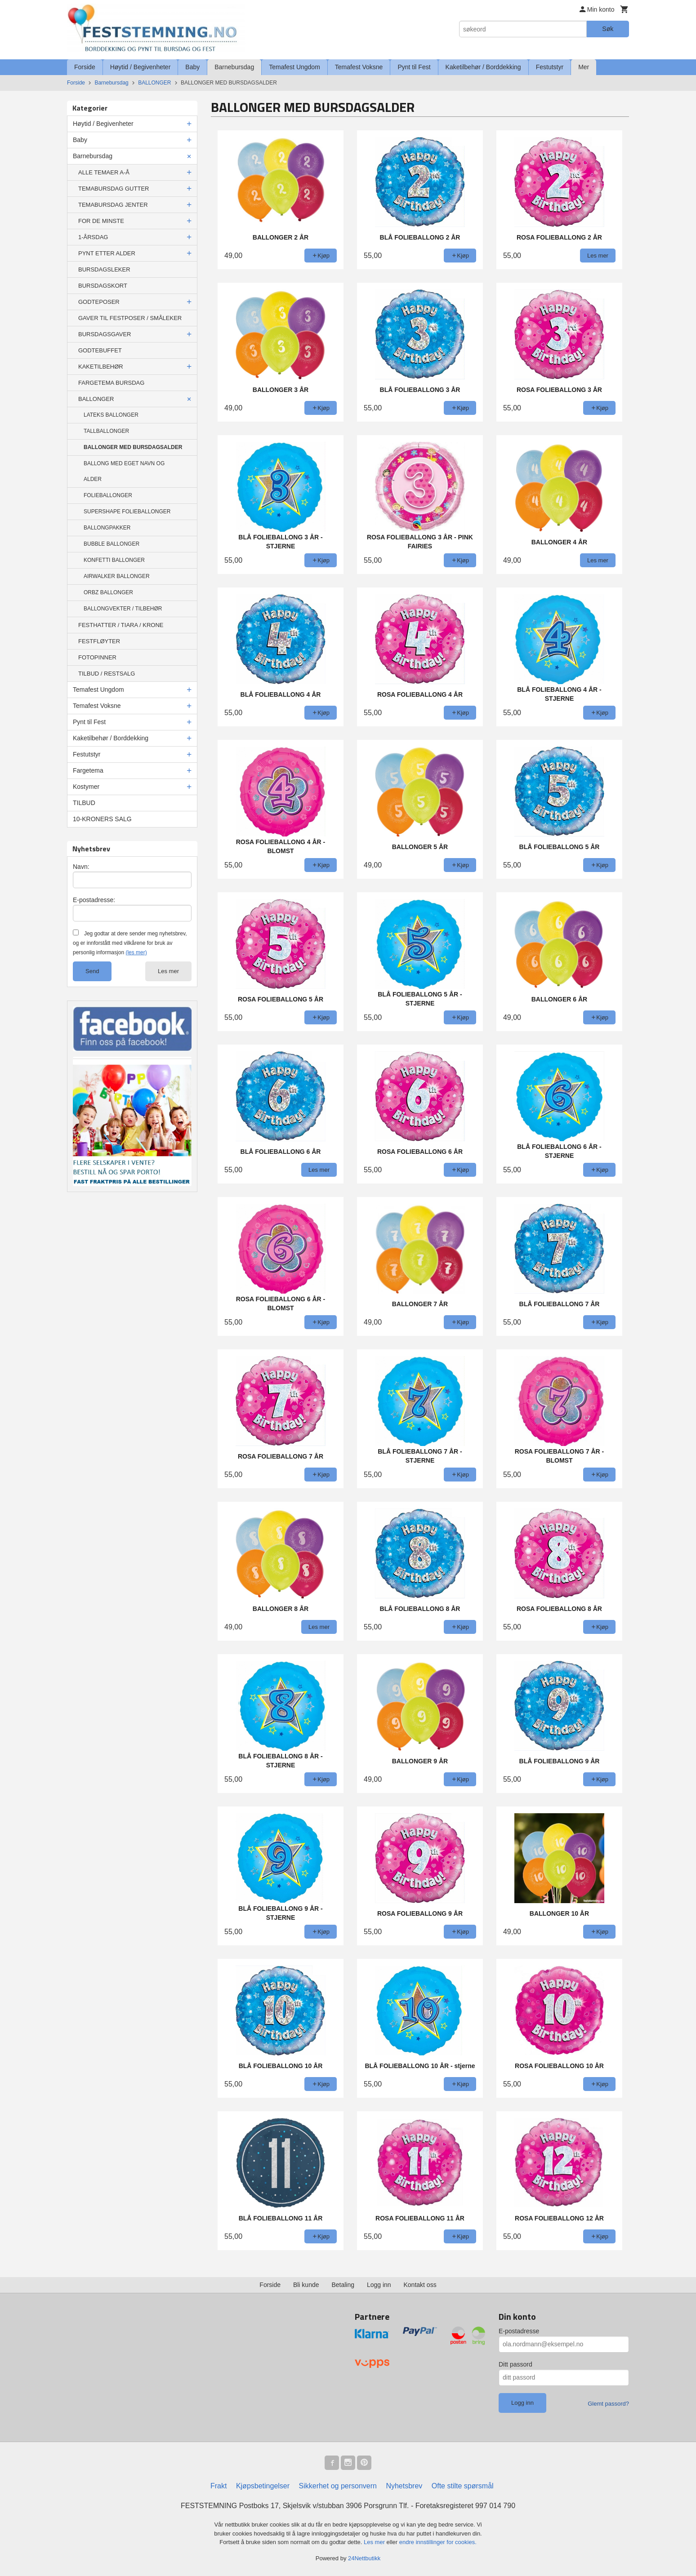 The image size is (696, 2576). Describe the element at coordinates (106, 673) in the screenshot. I see `TILBUD / RESTSALG` at that location.